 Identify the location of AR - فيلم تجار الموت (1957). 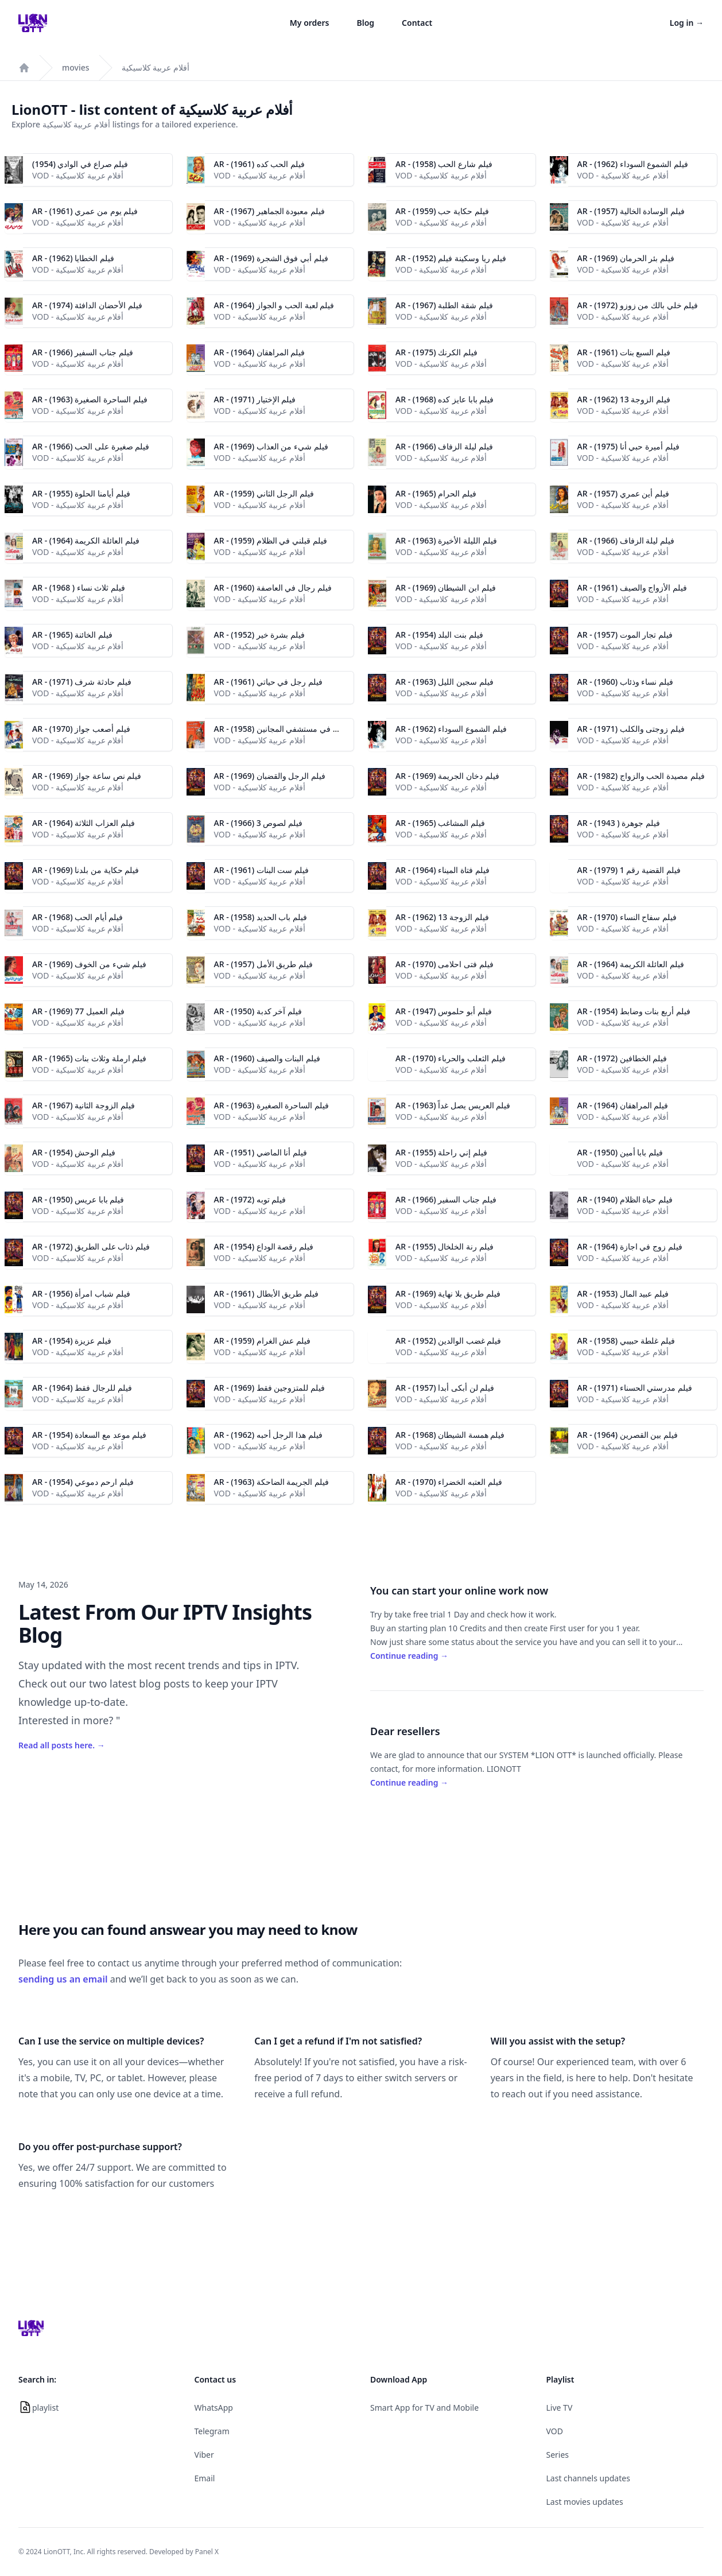
(625, 634).